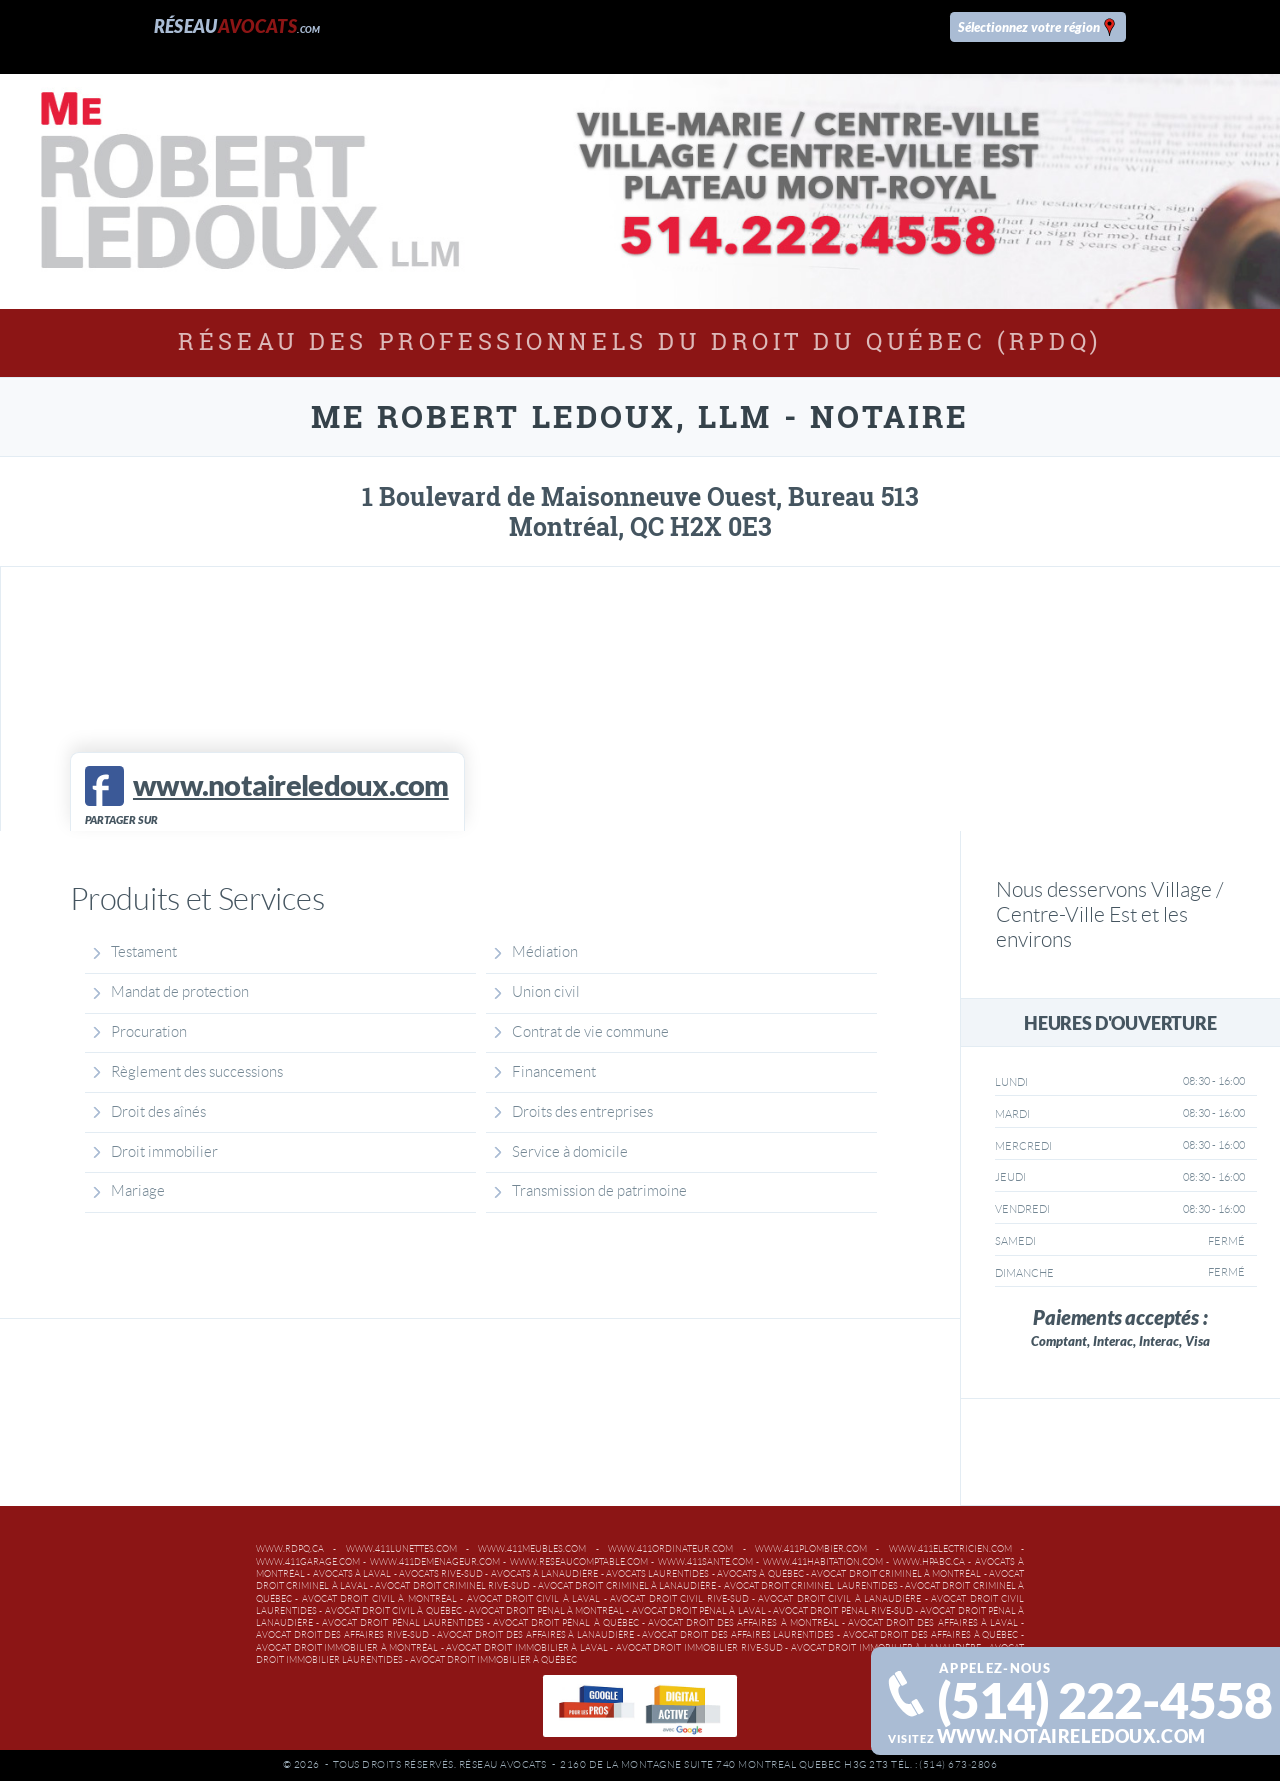 The width and height of the screenshot is (1280, 1781). Describe the element at coordinates (402, 1623) in the screenshot. I see `Avocat droit pénal Laurentides` at that location.